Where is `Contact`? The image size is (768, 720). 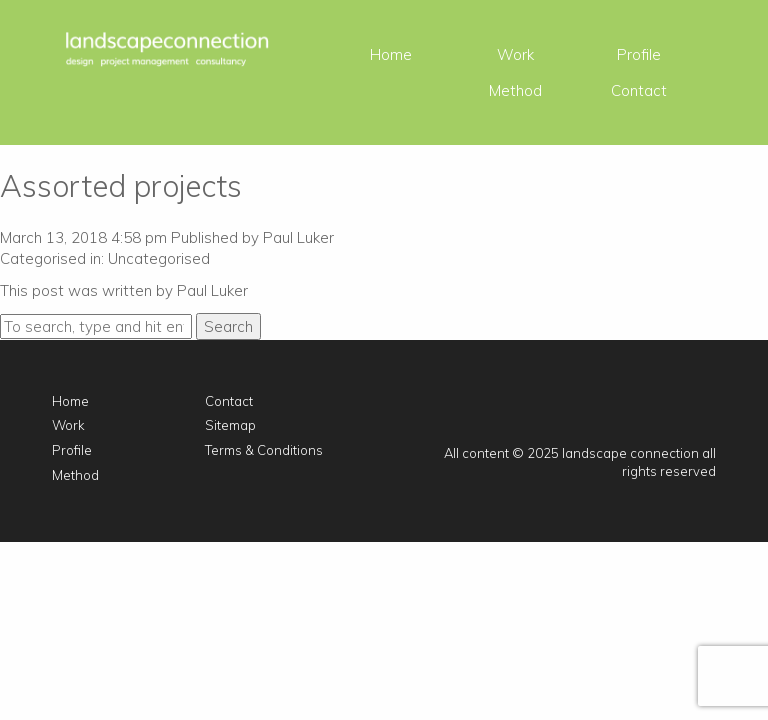
Contact is located at coordinates (639, 90).